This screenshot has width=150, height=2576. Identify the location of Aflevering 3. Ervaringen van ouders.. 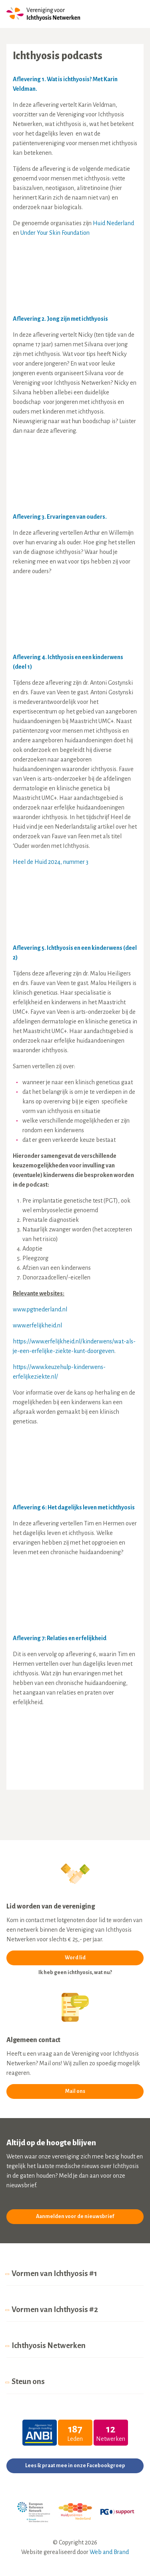
(60, 517).